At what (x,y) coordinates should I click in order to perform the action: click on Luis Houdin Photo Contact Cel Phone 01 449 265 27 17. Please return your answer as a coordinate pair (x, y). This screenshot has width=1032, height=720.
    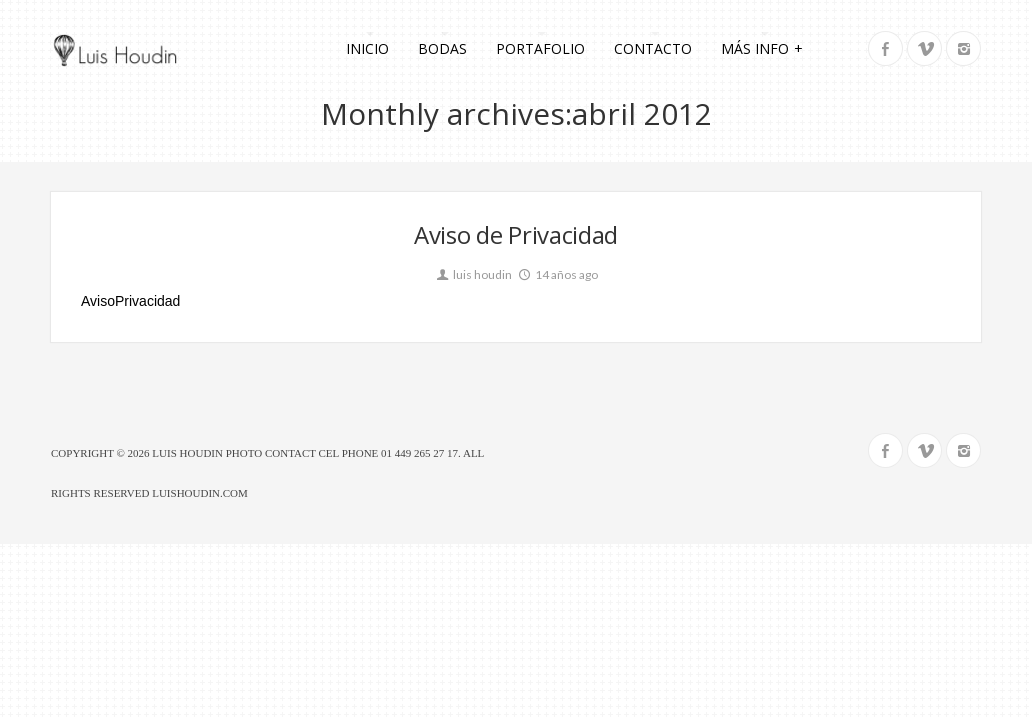
    Looking at the image, I should click on (305, 453).